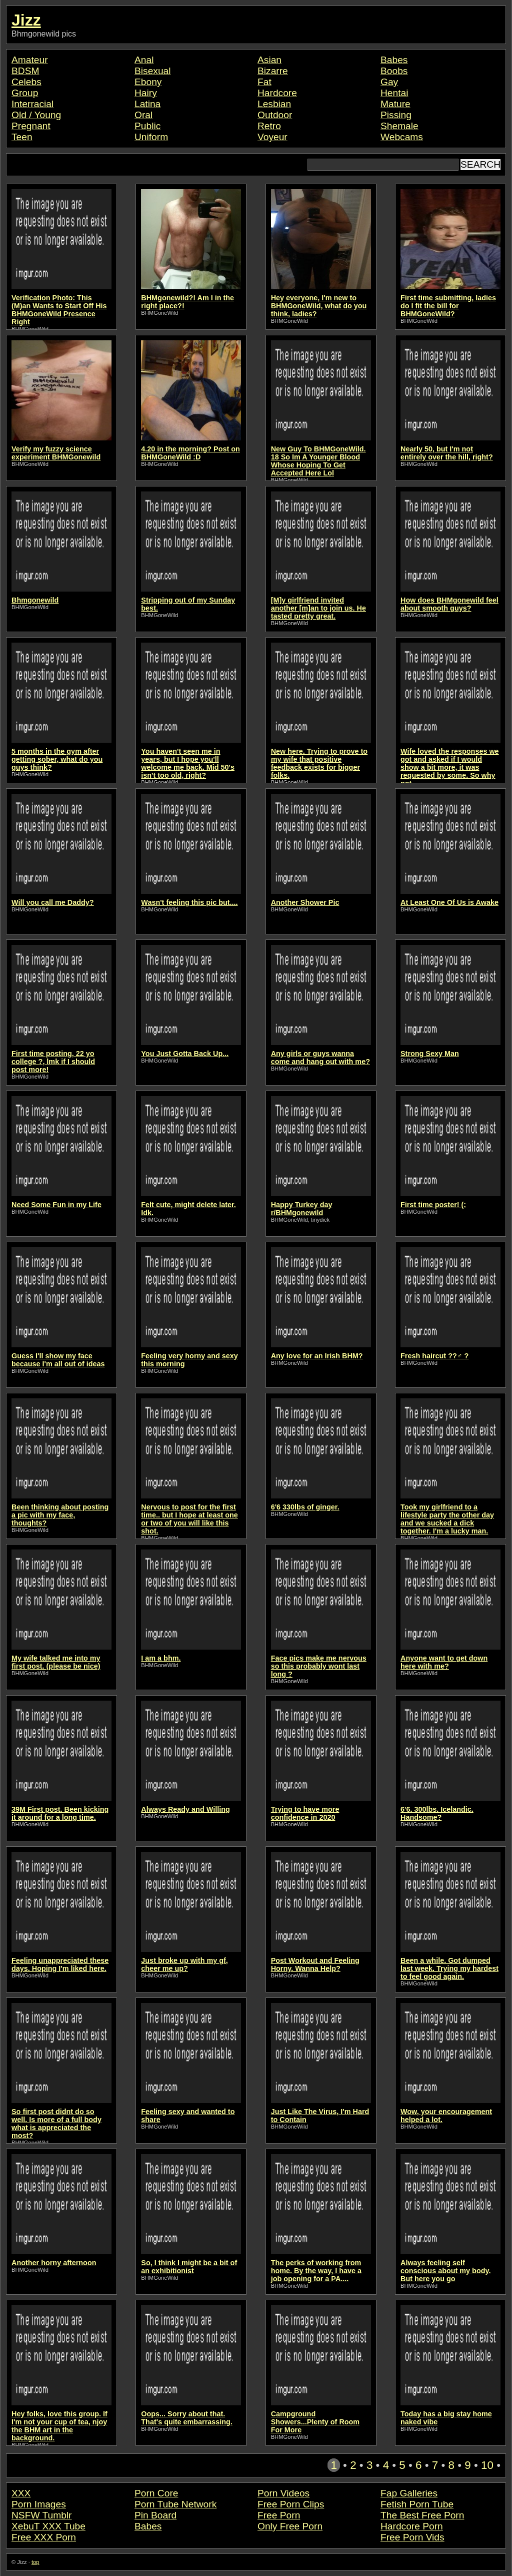 Image resolution: width=512 pixels, height=2576 pixels. I want to click on Group, so click(25, 93).